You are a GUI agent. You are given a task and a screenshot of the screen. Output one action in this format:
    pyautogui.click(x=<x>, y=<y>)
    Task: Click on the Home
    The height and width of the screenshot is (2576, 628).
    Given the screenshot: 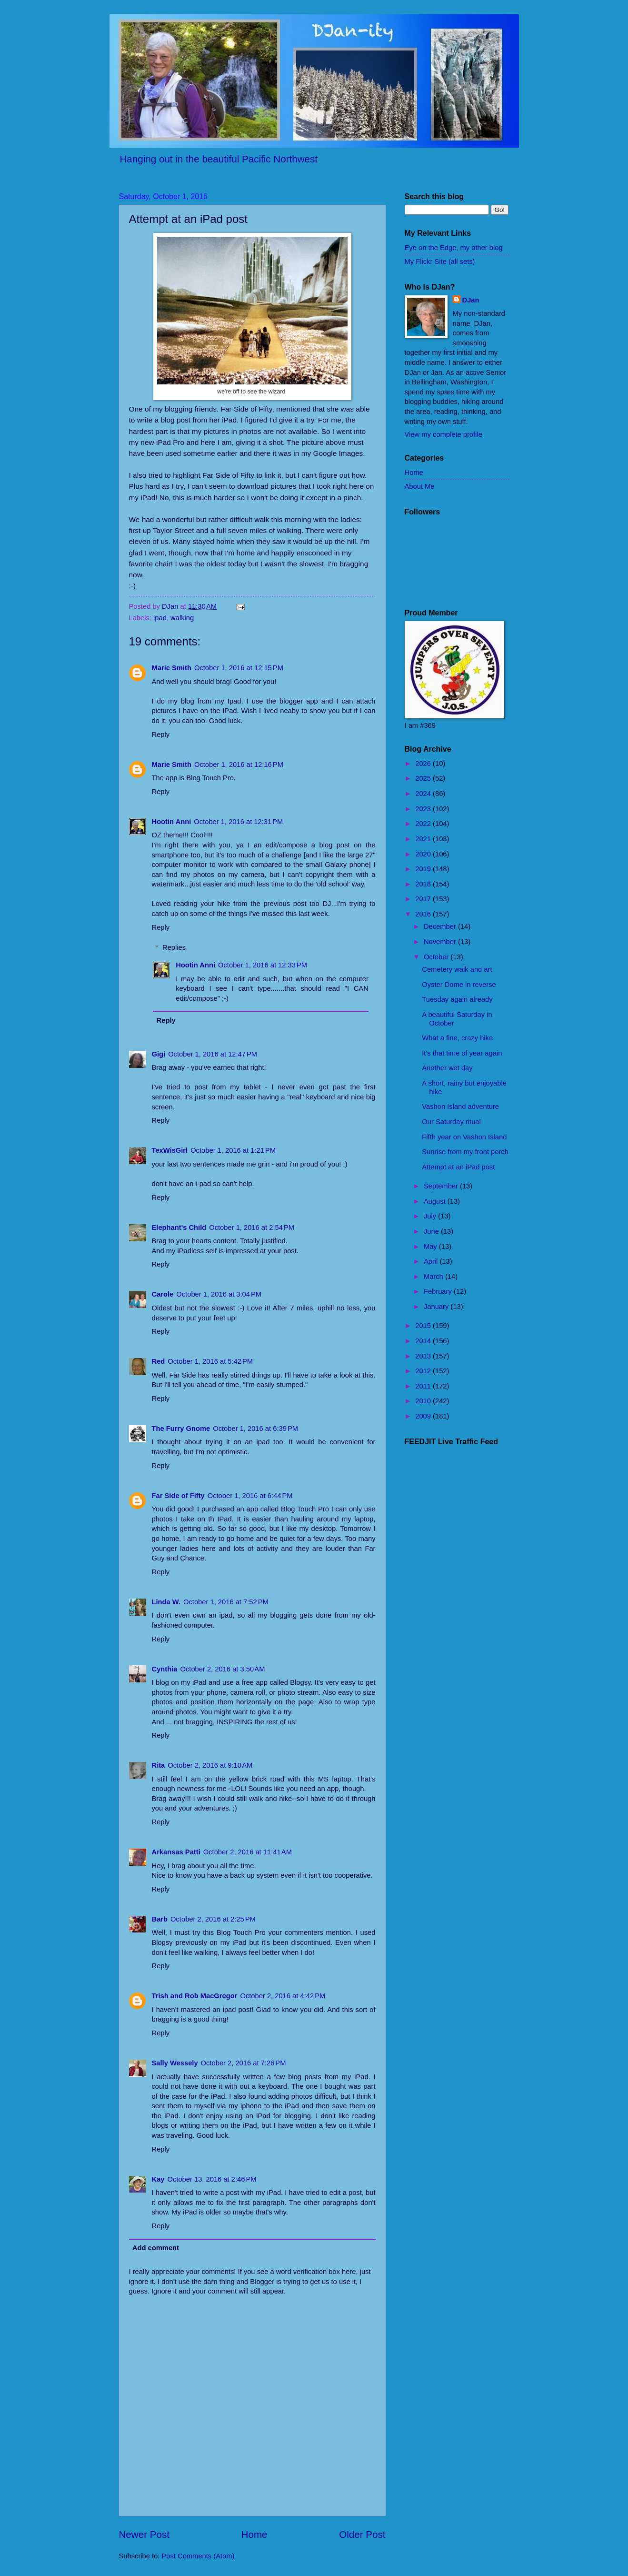 What is the action you would take?
    pyautogui.click(x=254, y=2534)
    